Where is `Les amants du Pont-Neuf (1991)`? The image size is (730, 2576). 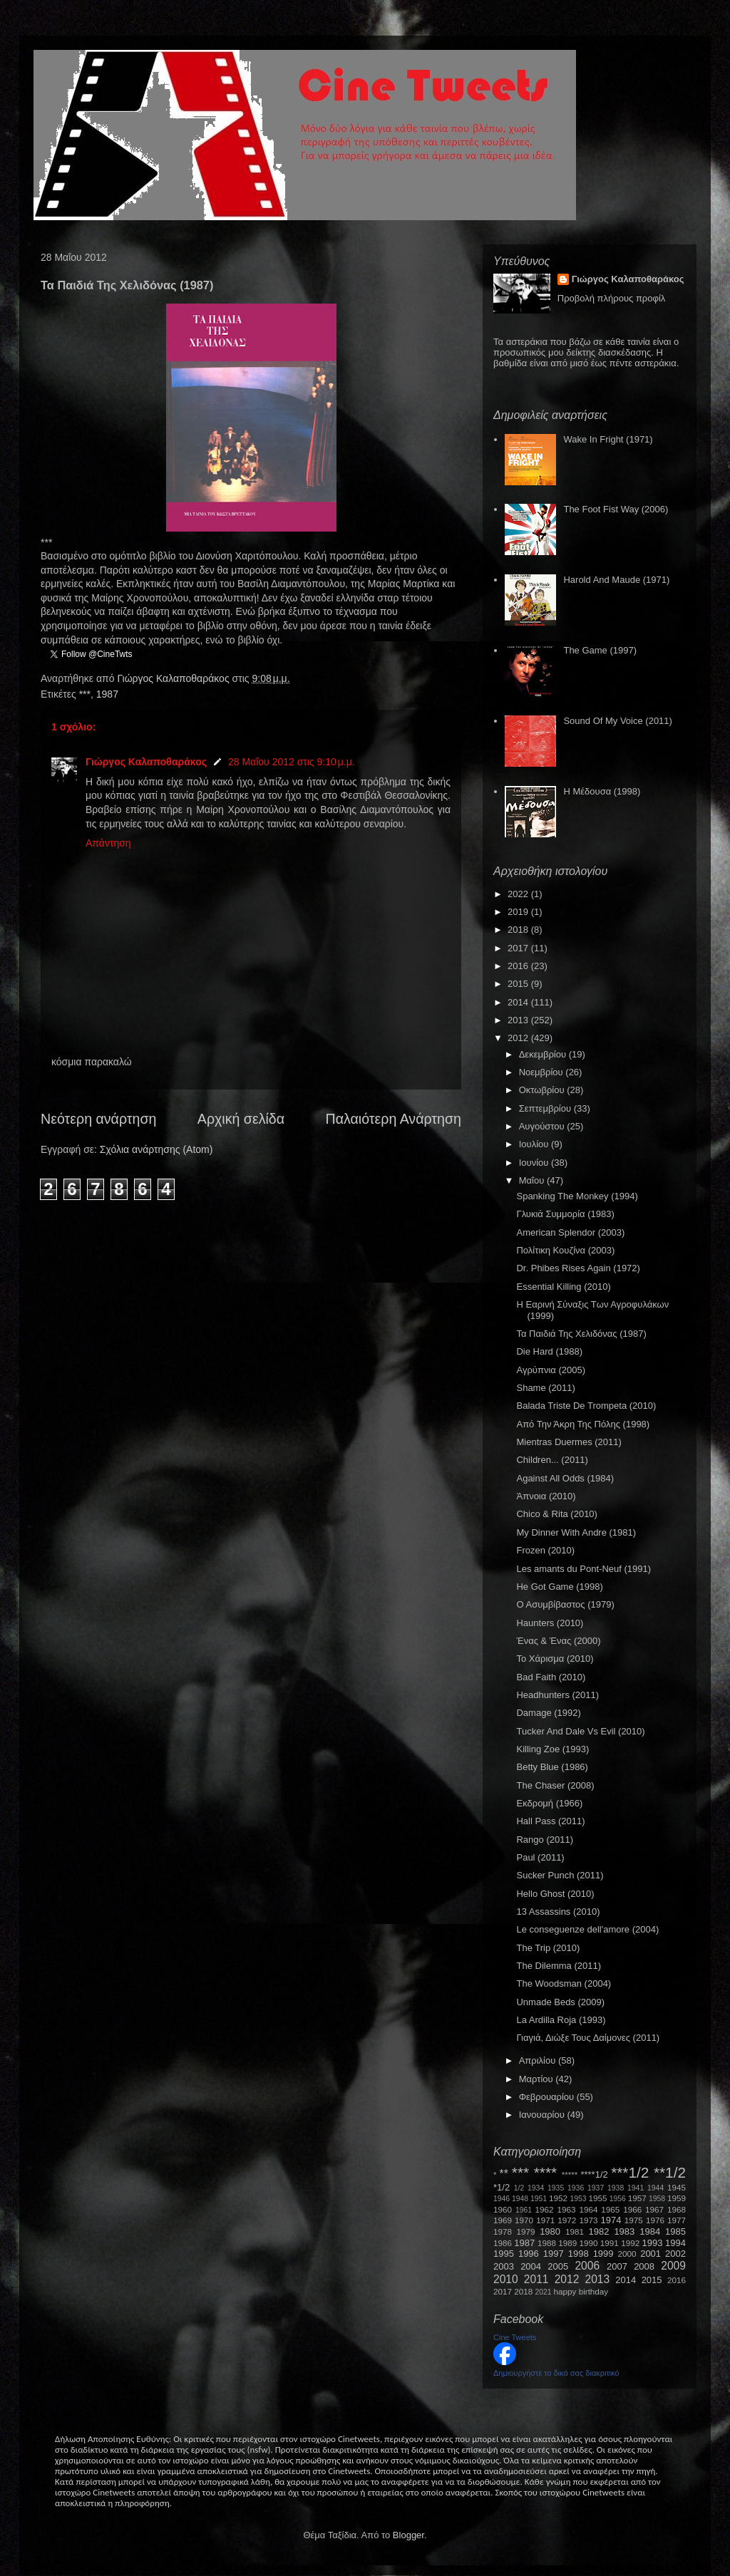 Les amants du Pont-Neuf (1991) is located at coordinates (583, 1568).